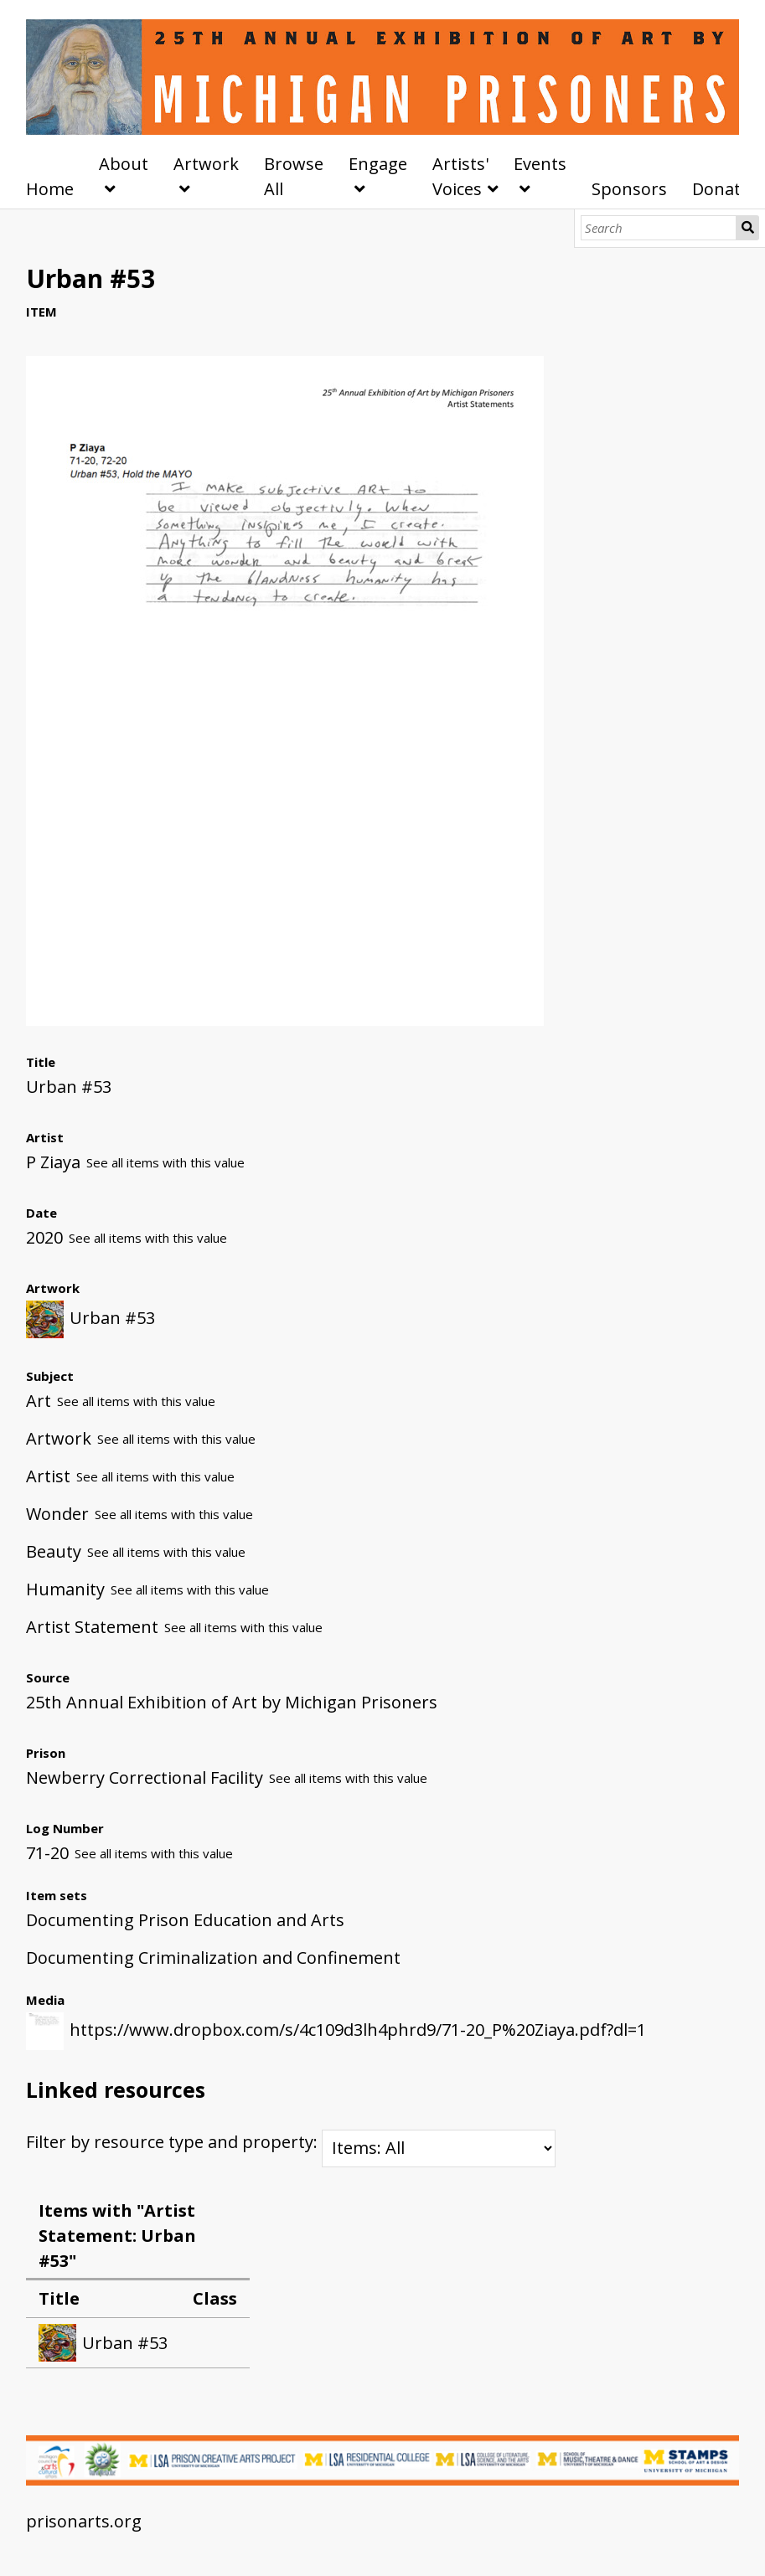 This screenshot has width=765, height=2576. I want to click on See all items with this value, so click(165, 1162).